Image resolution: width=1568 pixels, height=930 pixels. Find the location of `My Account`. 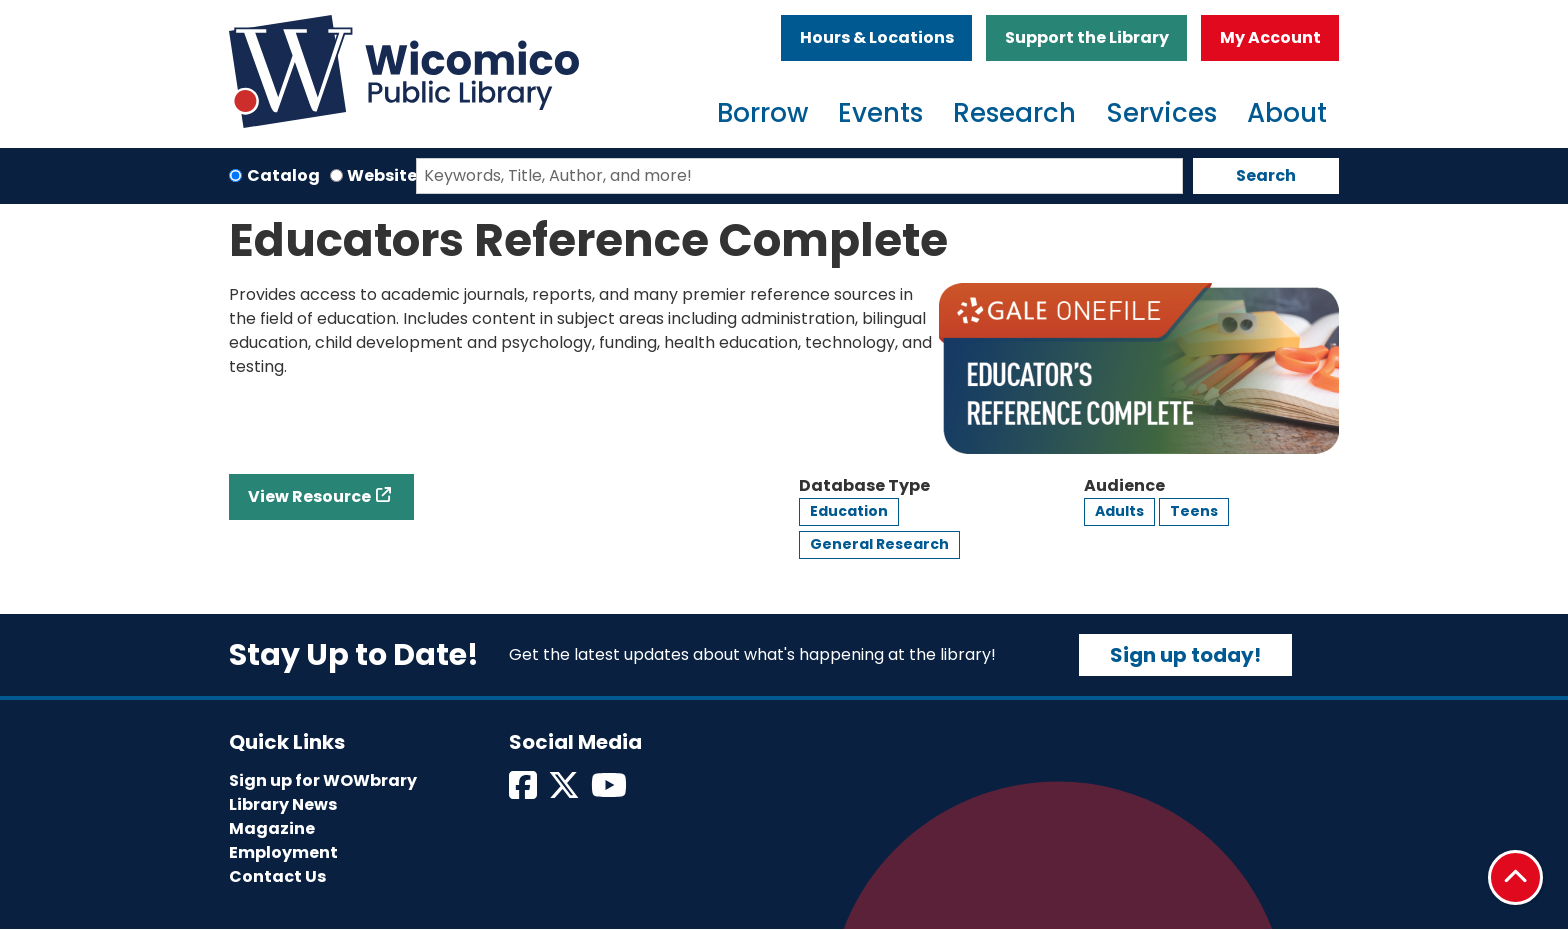

My Account is located at coordinates (1270, 37).